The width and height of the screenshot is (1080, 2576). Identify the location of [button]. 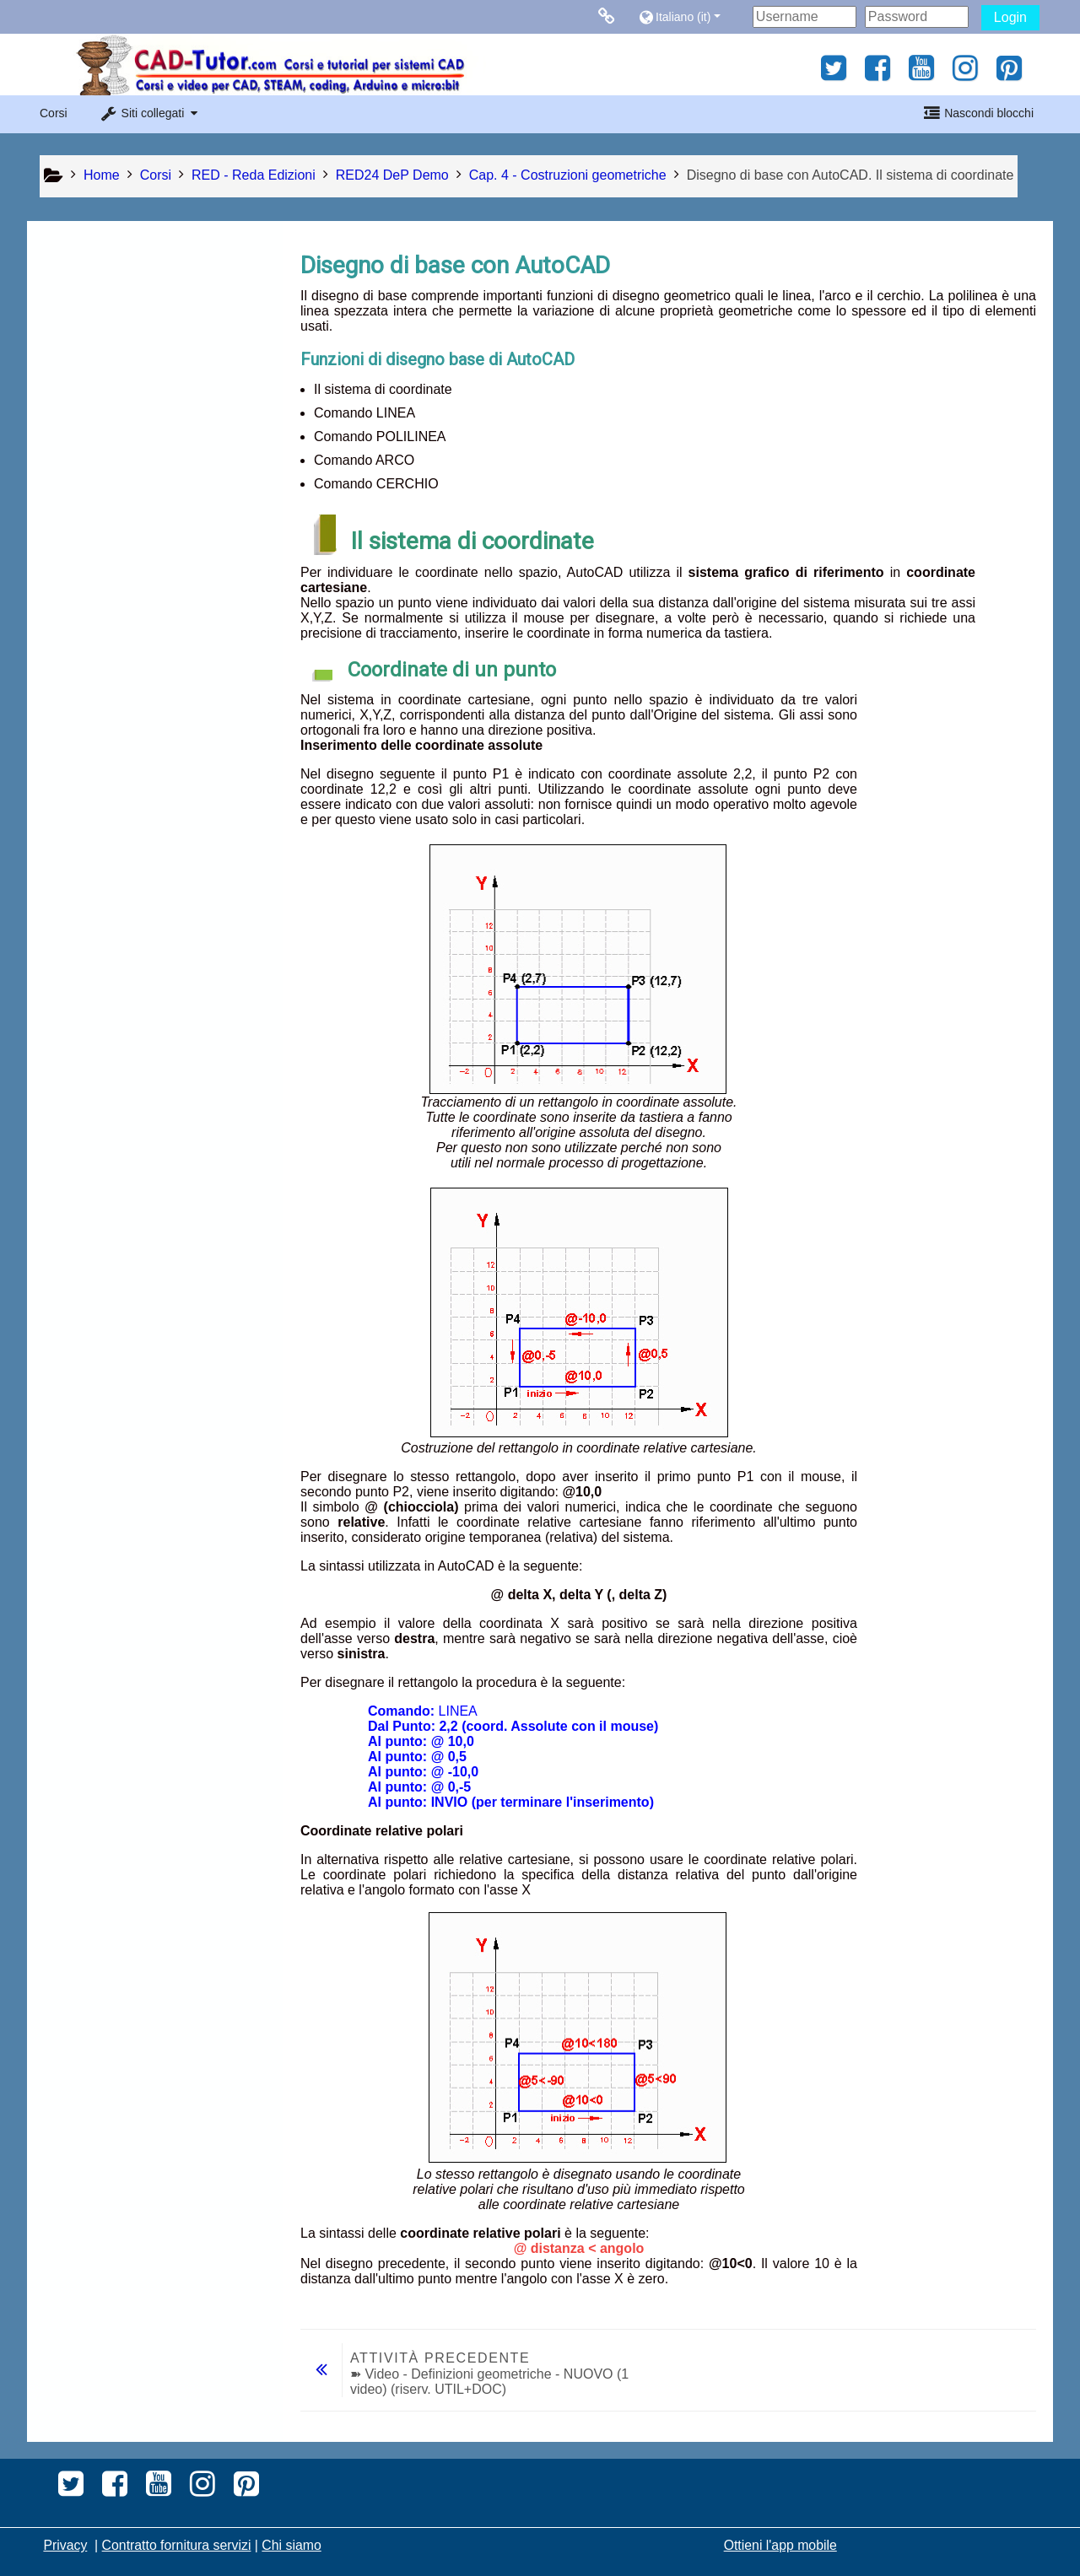
(691, 16).